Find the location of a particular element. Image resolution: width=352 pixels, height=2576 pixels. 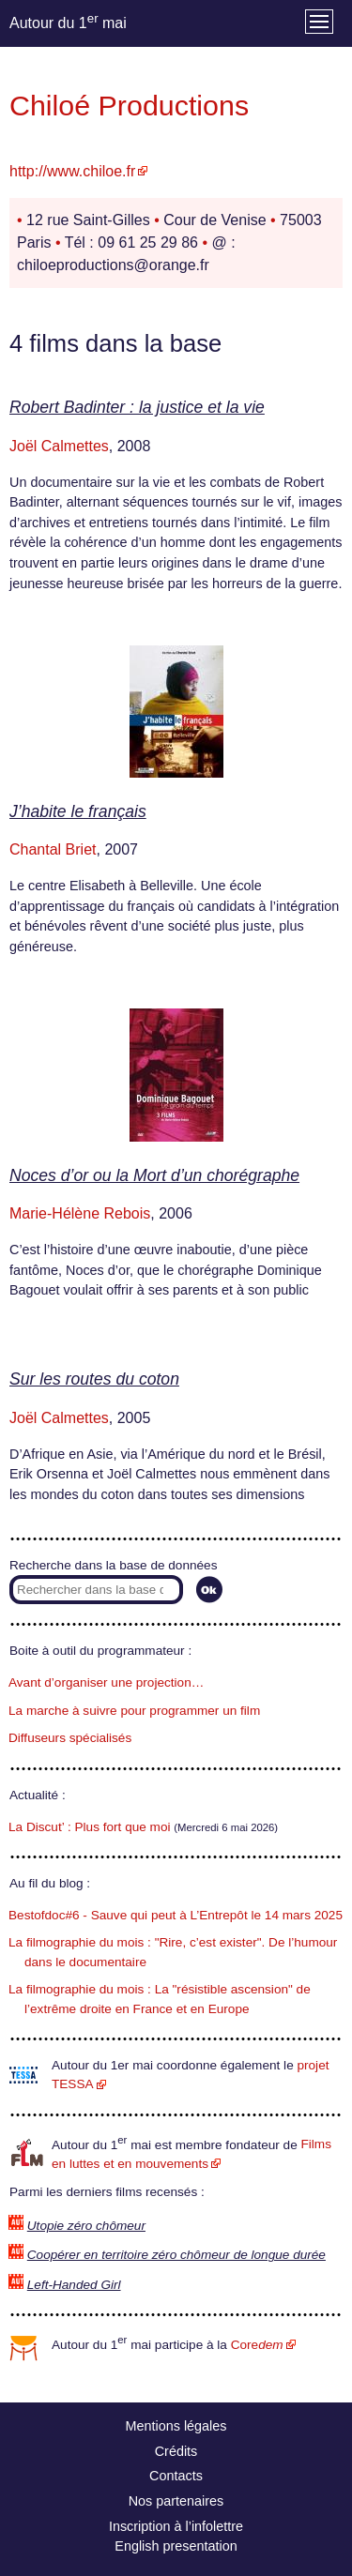

Contacts is located at coordinates (176, 2475).